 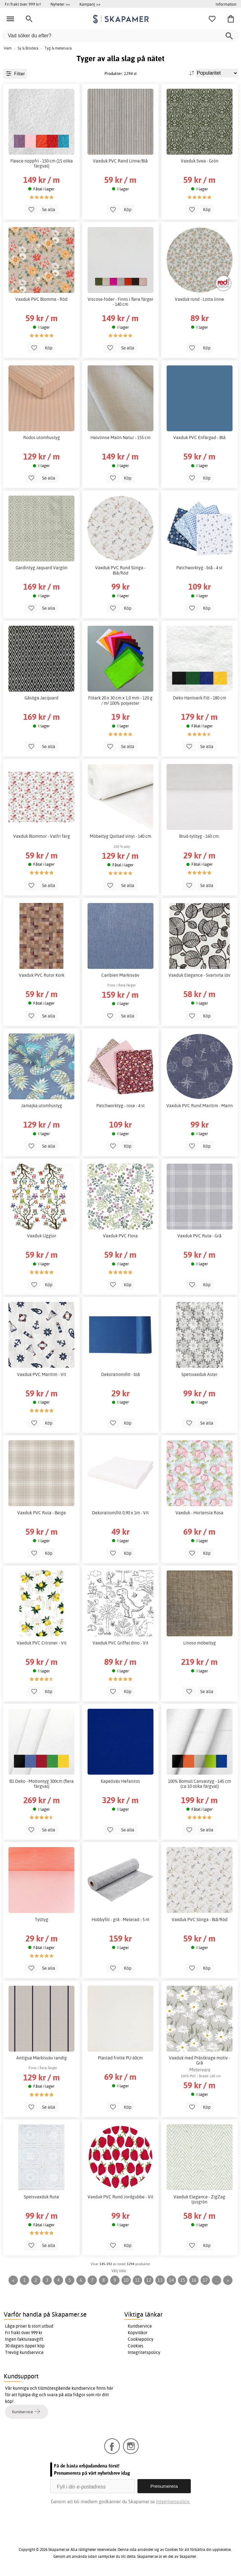 I want to click on Patchworktyg - blå - 4 st, so click(x=199, y=567).